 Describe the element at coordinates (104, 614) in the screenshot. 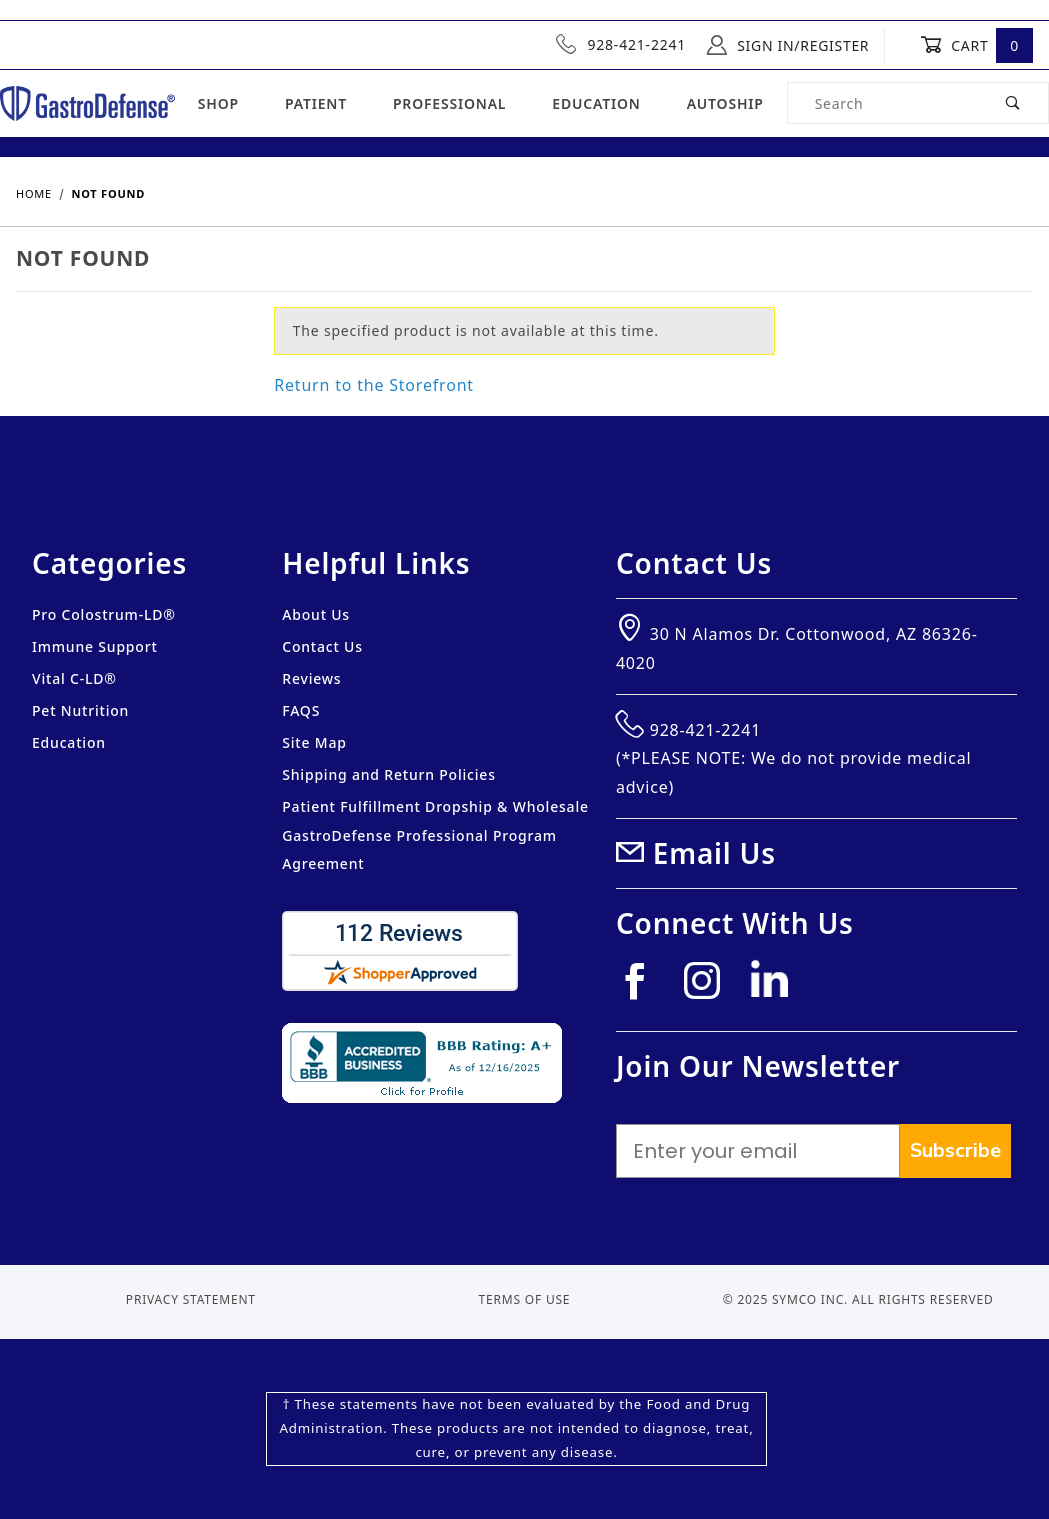

I see `Pro Colostrum-LD®` at that location.